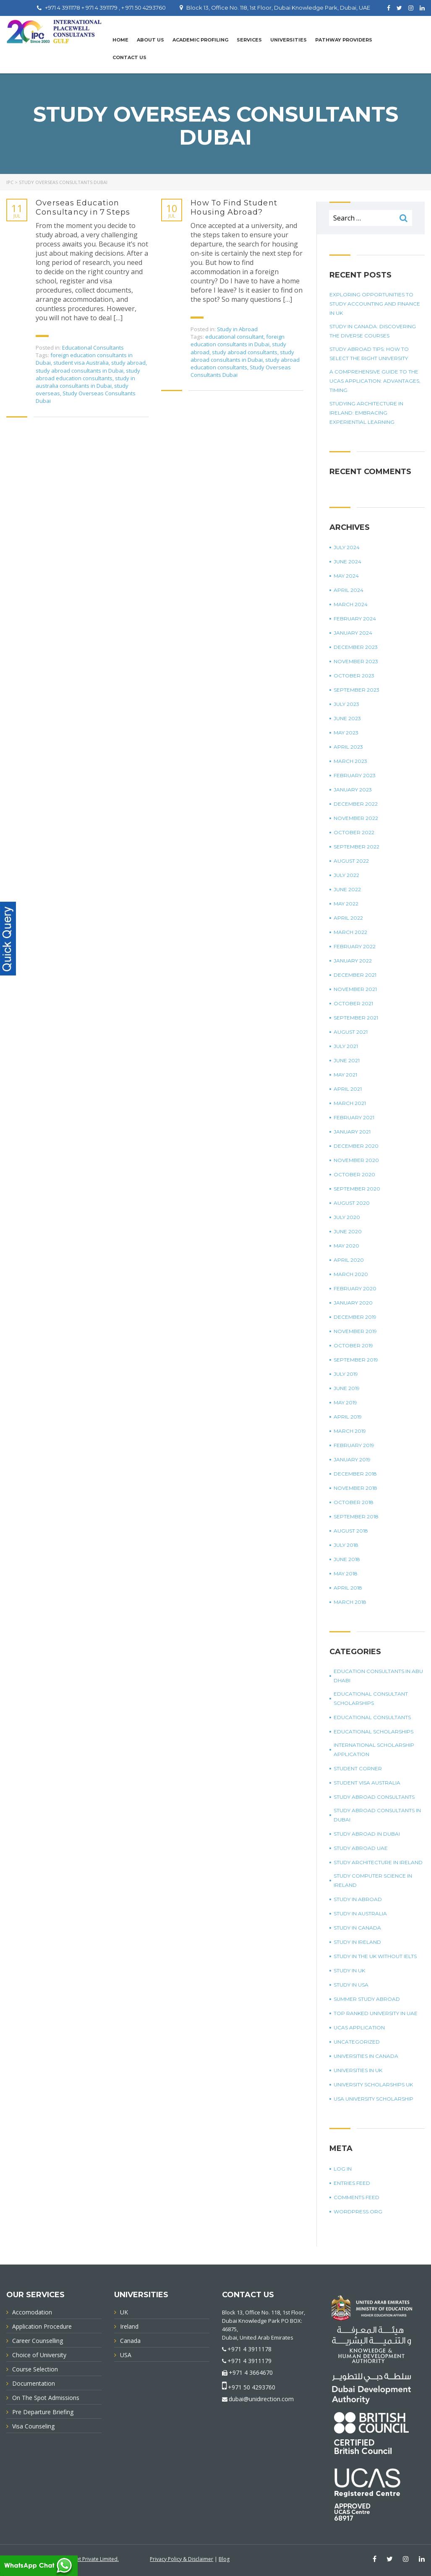  What do you see at coordinates (354, 832) in the screenshot?
I see `October 2022` at bounding box center [354, 832].